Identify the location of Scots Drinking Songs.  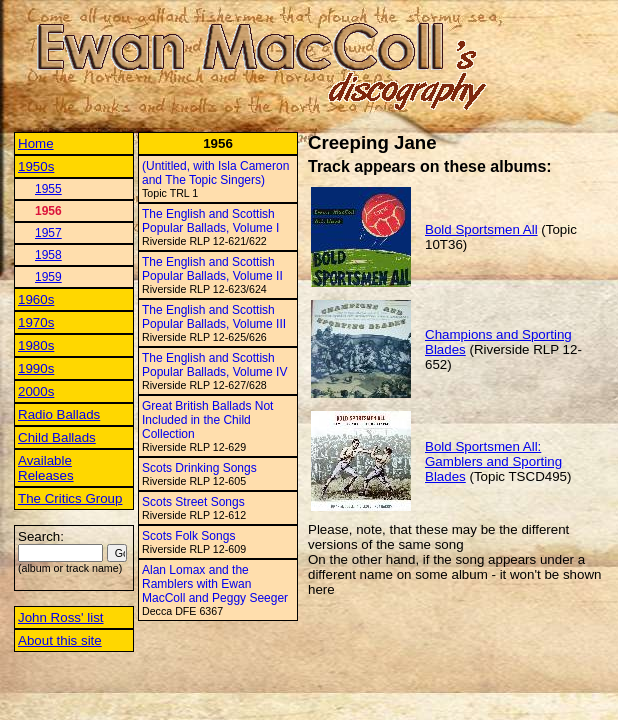
(199, 468).